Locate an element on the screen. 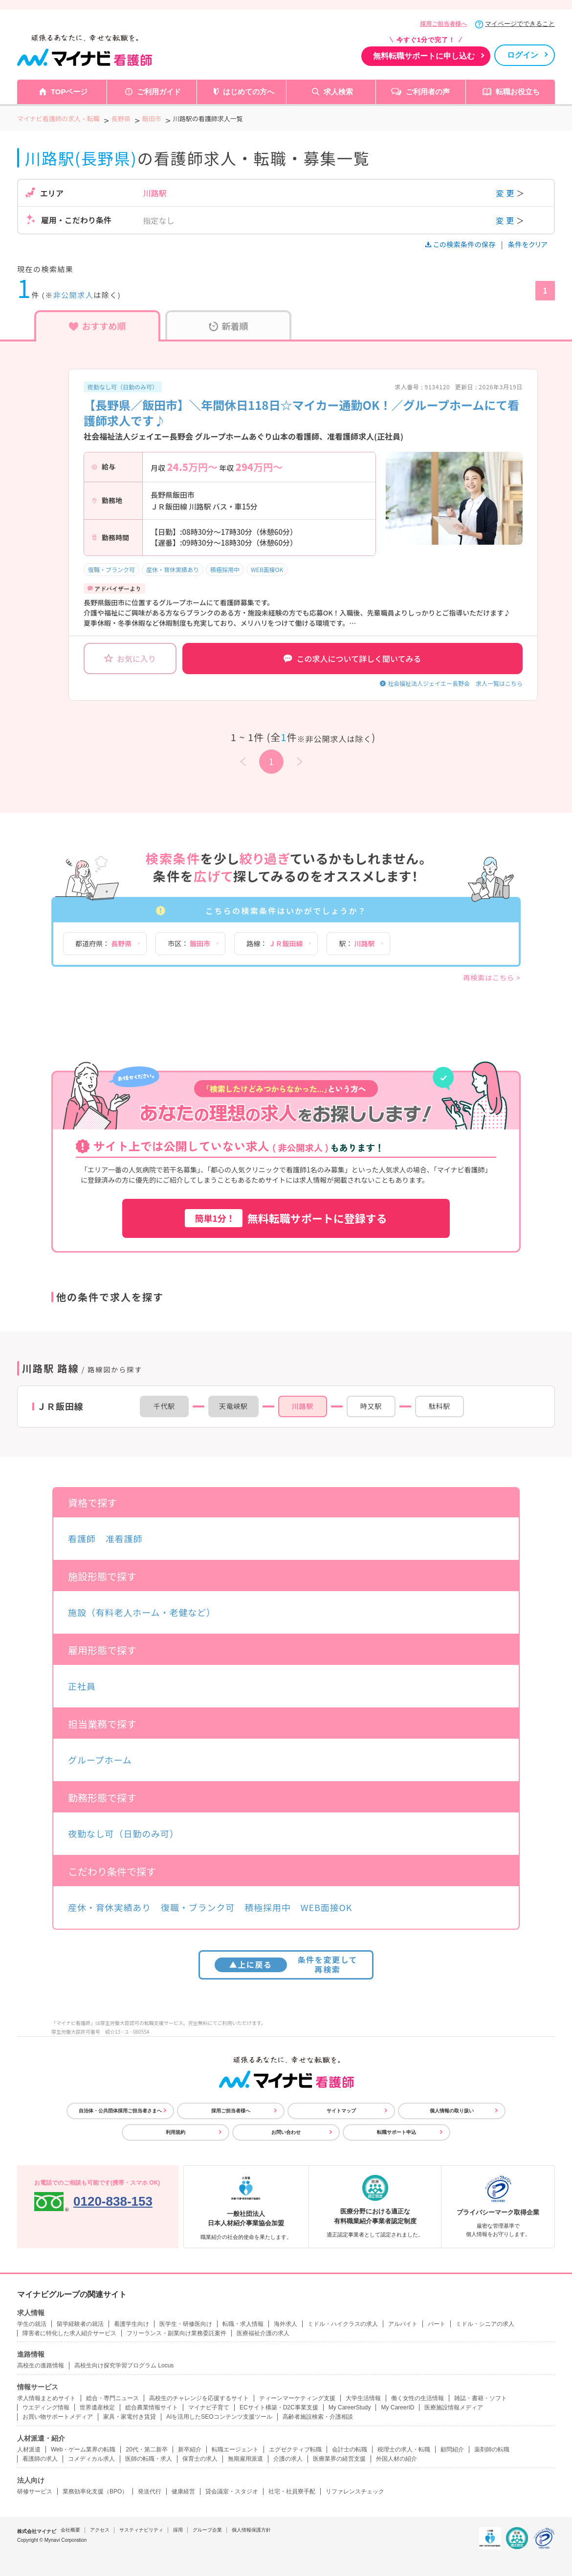 This screenshot has height=2576, width=572. この検索条件の保存 is located at coordinates (461, 244).